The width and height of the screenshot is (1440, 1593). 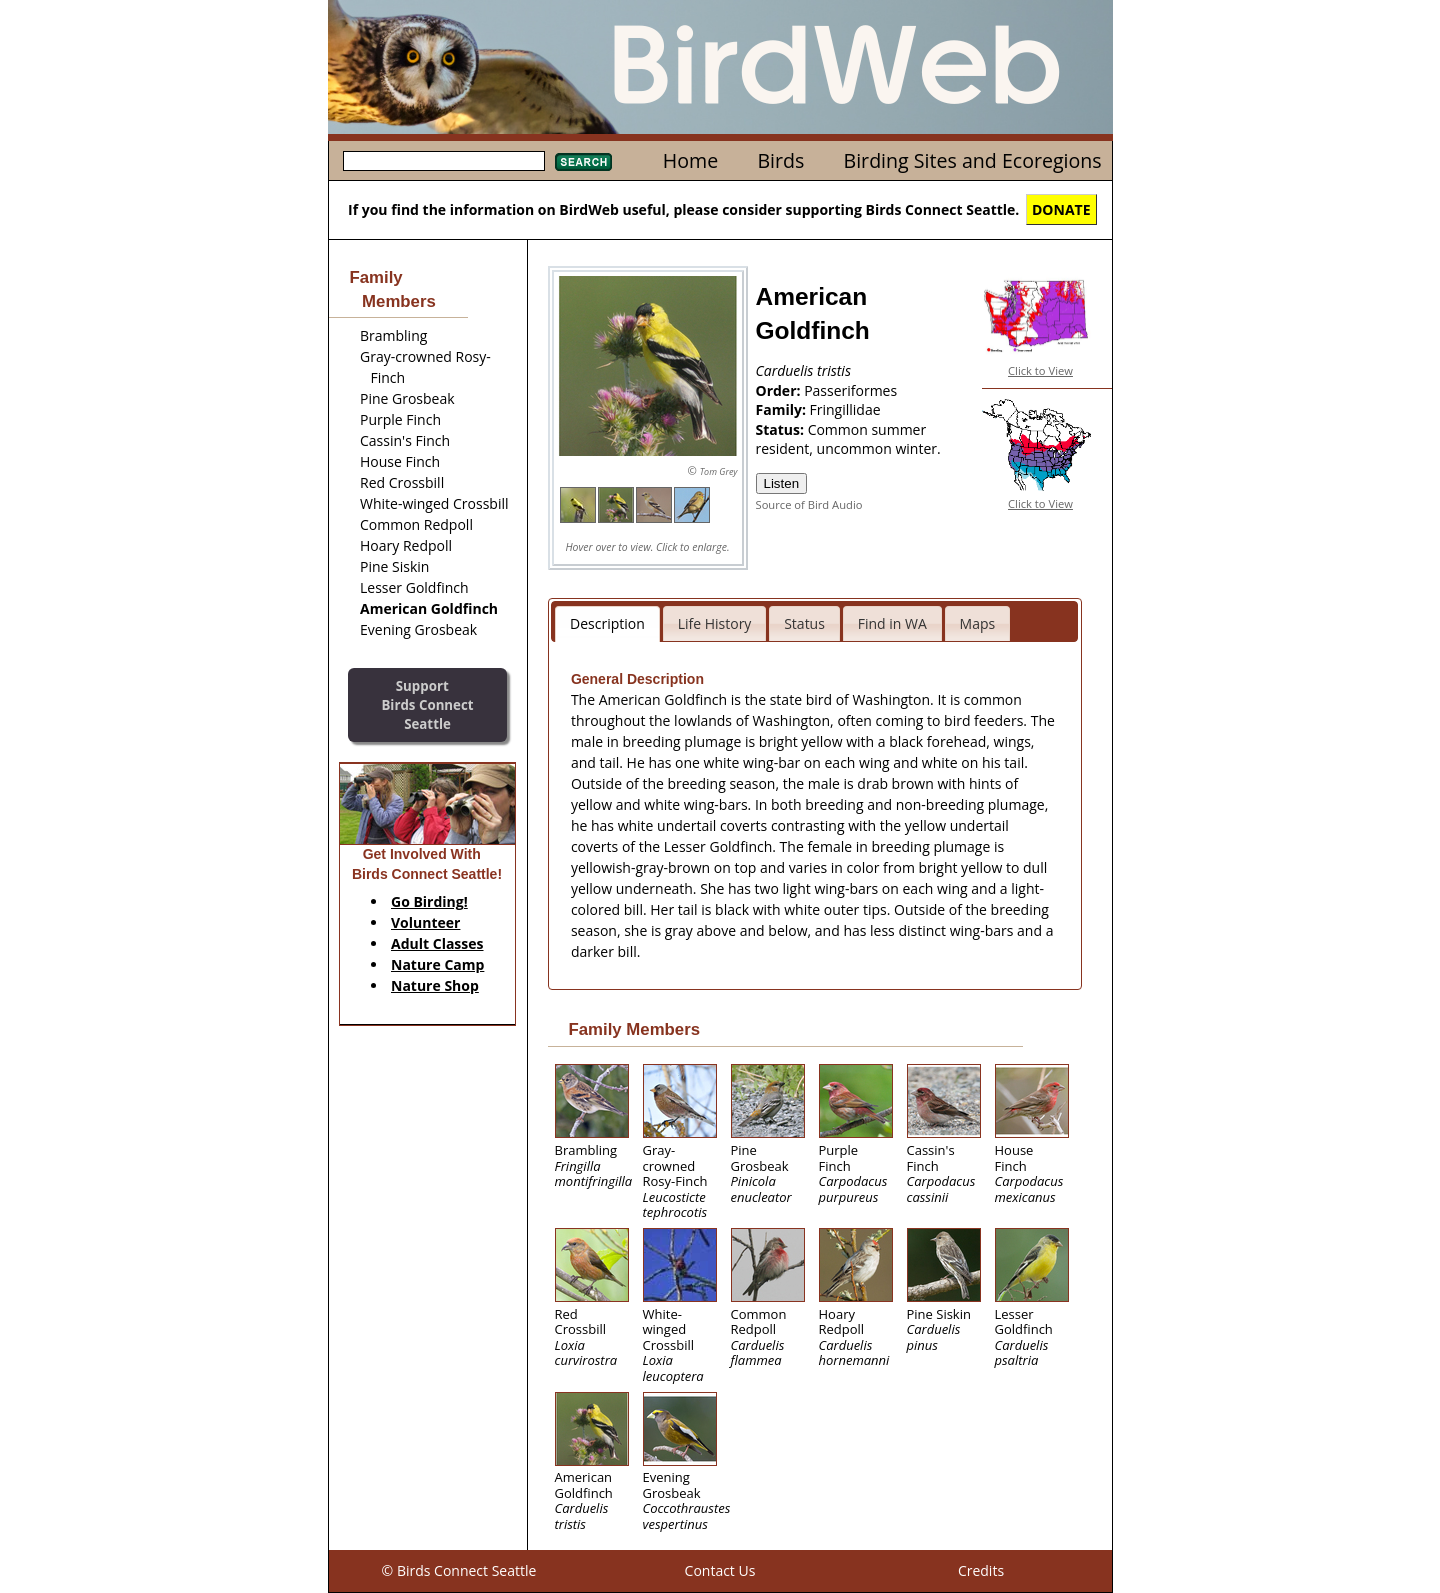 I want to click on DONATE, so click(x=1061, y=209).